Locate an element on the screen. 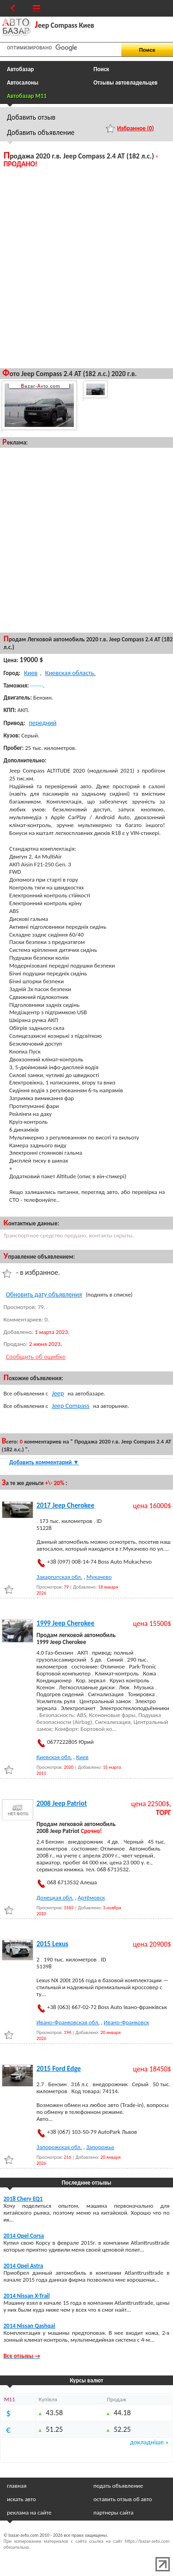 The width and height of the screenshot is (173, 2576). реклама на сайте is located at coordinates (29, 2512).